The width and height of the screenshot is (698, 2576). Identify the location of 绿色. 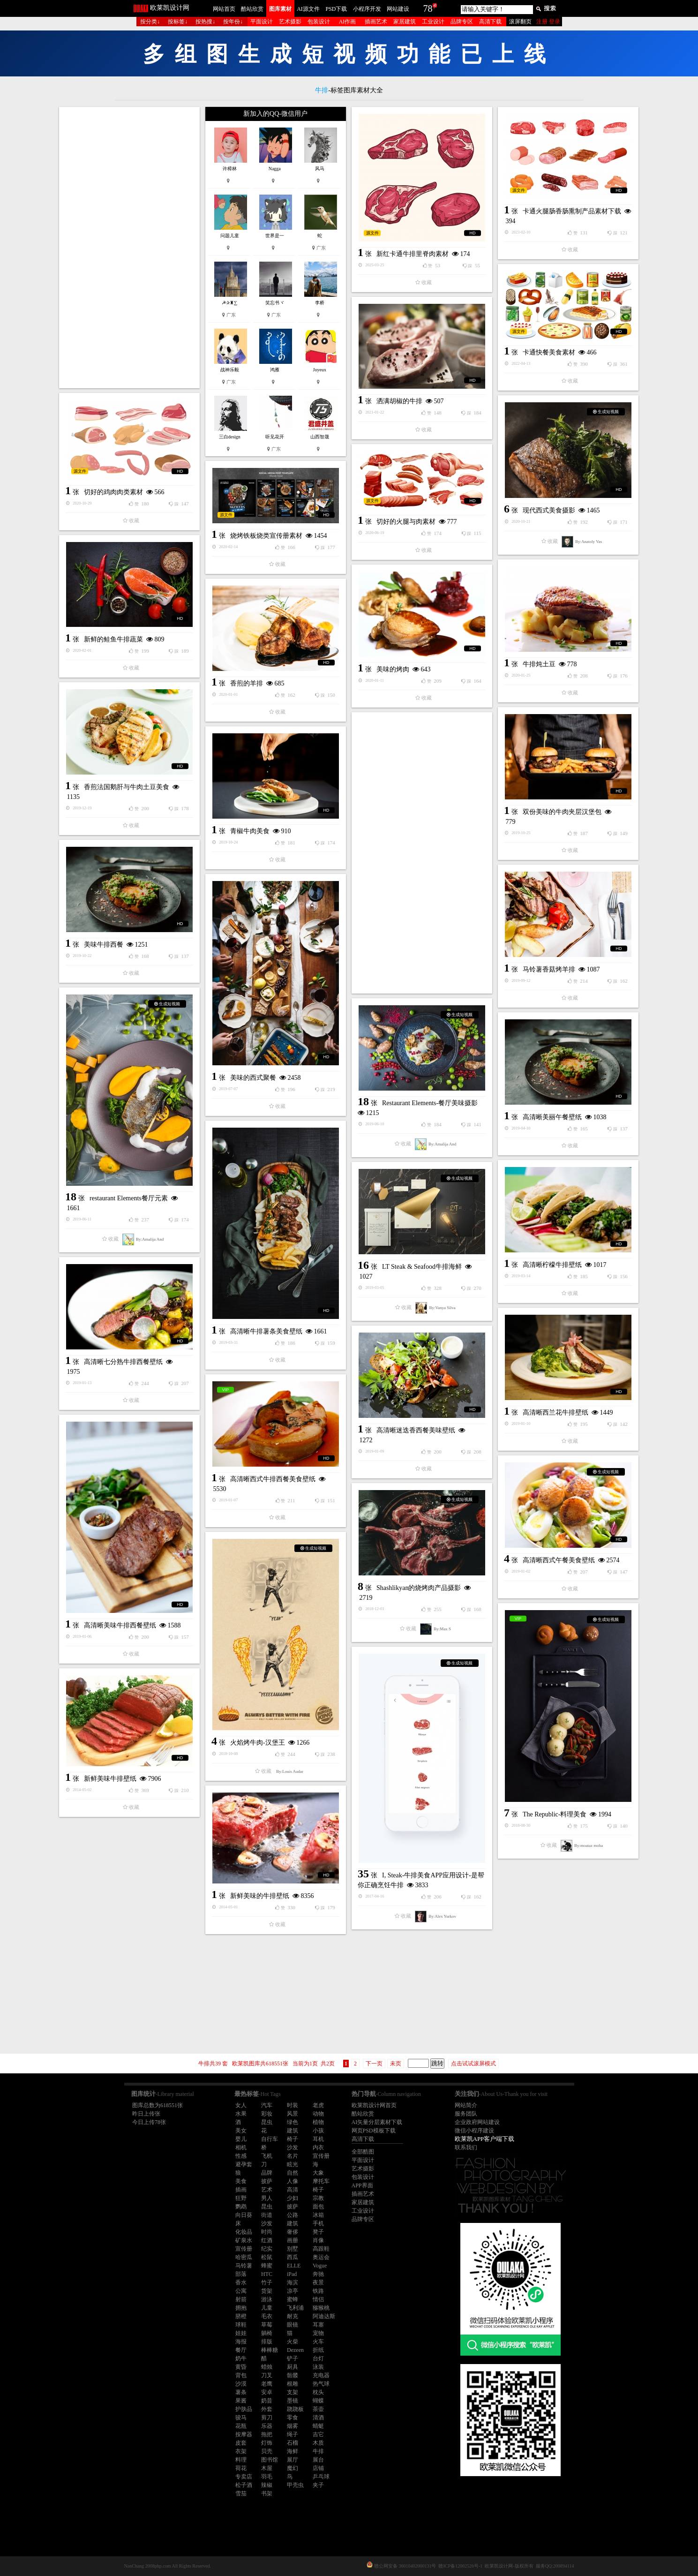
(292, 2122).